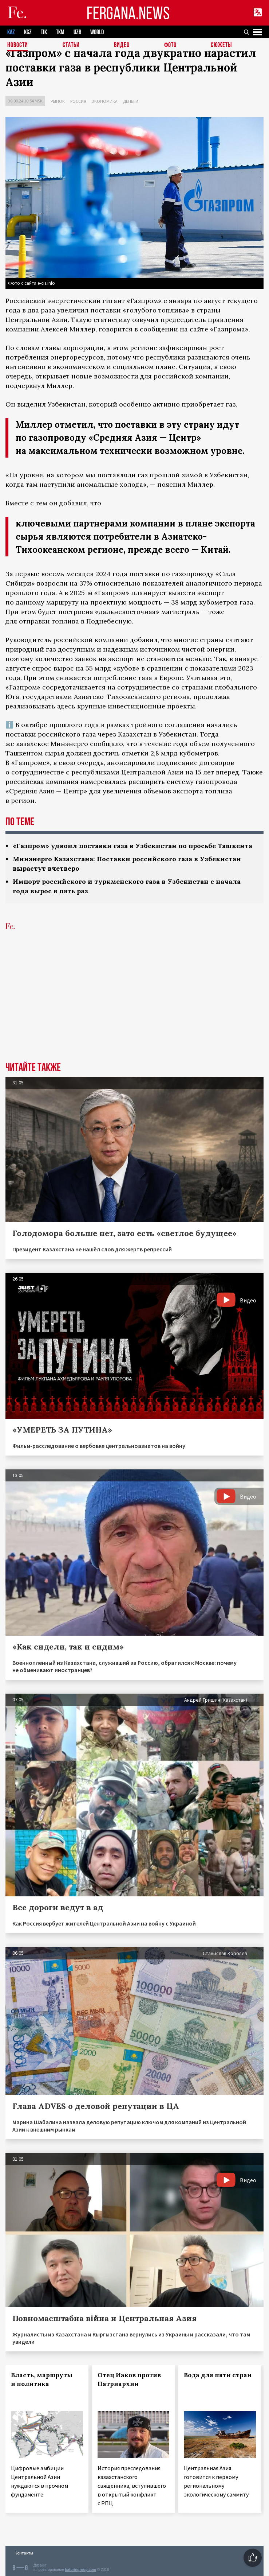 The width and height of the screenshot is (269, 2576). Describe the element at coordinates (122, 45) in the screenshot. I see `Видео` at that location.